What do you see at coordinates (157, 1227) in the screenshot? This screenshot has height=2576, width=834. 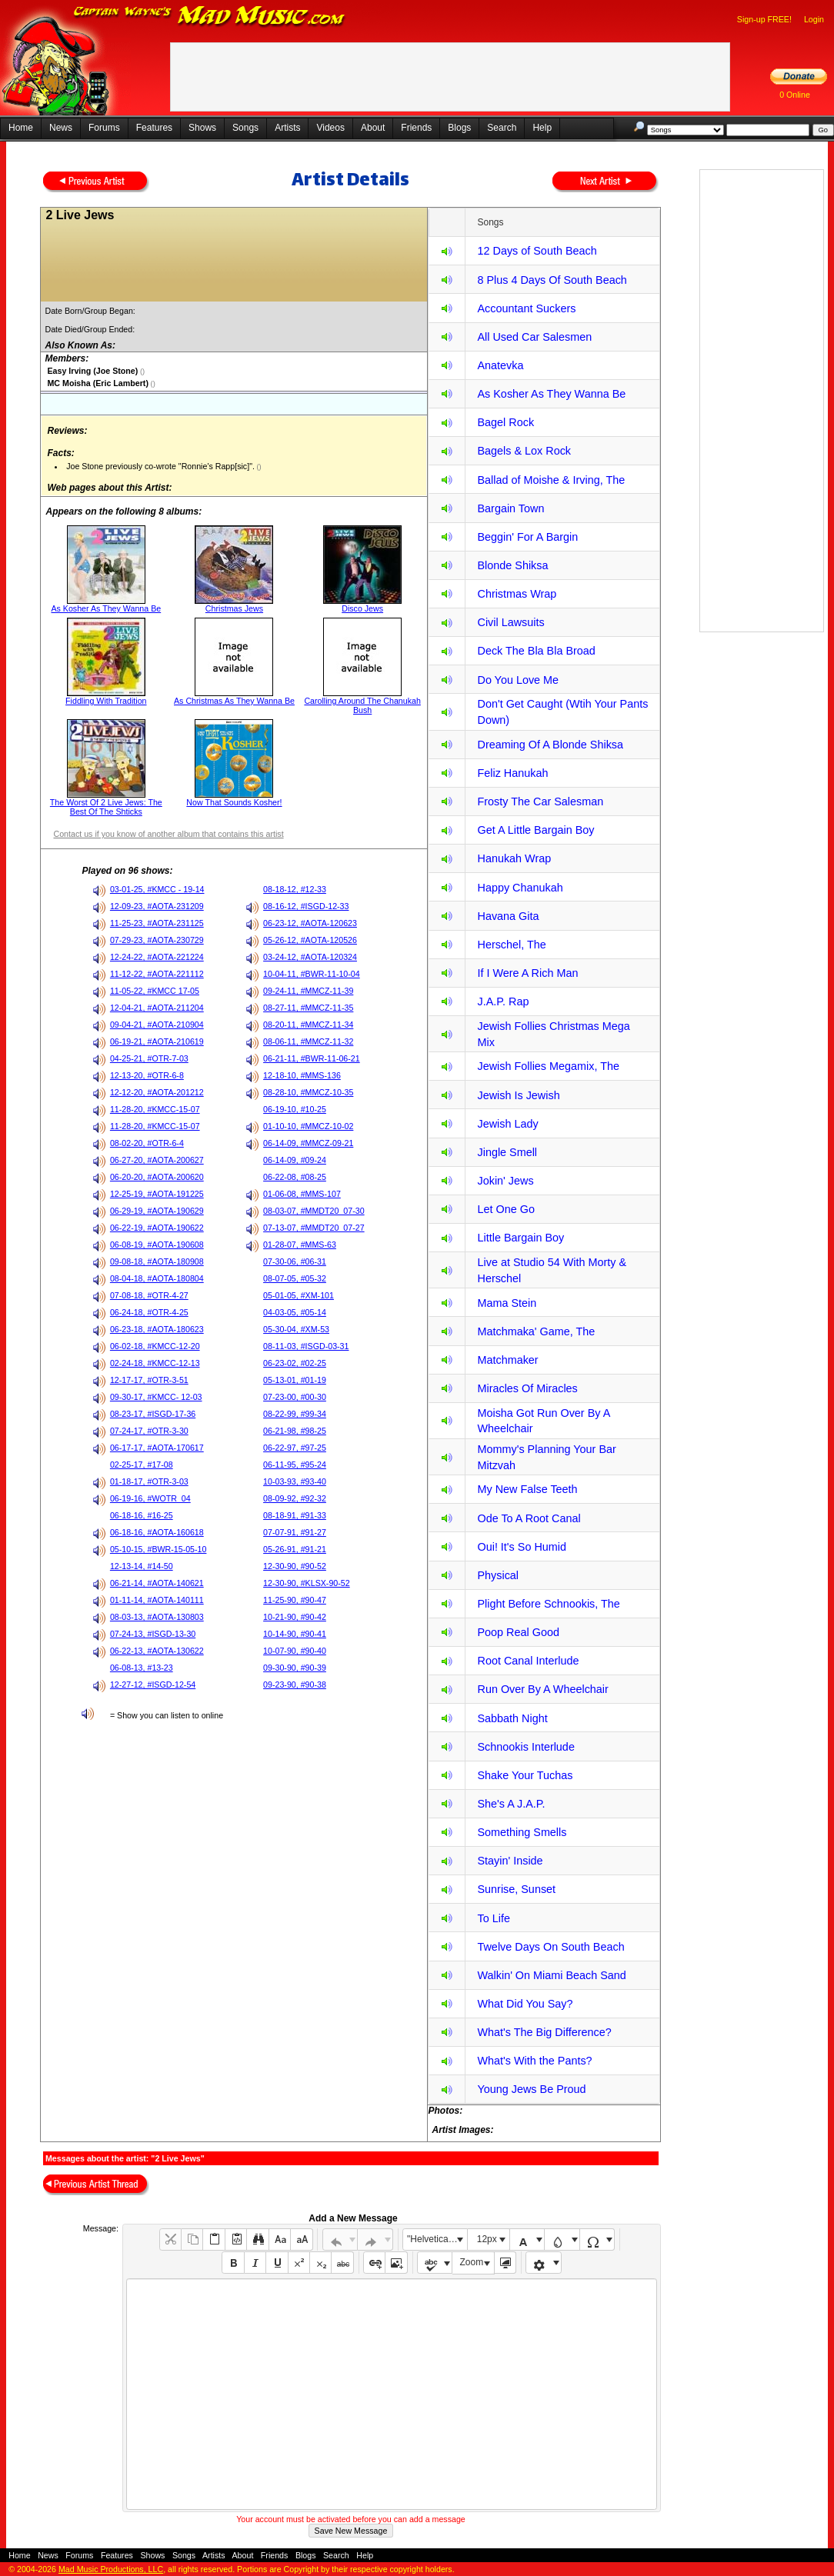 I see `06-22-19, #AOTA-190622` at bounding box center [157, 1227].